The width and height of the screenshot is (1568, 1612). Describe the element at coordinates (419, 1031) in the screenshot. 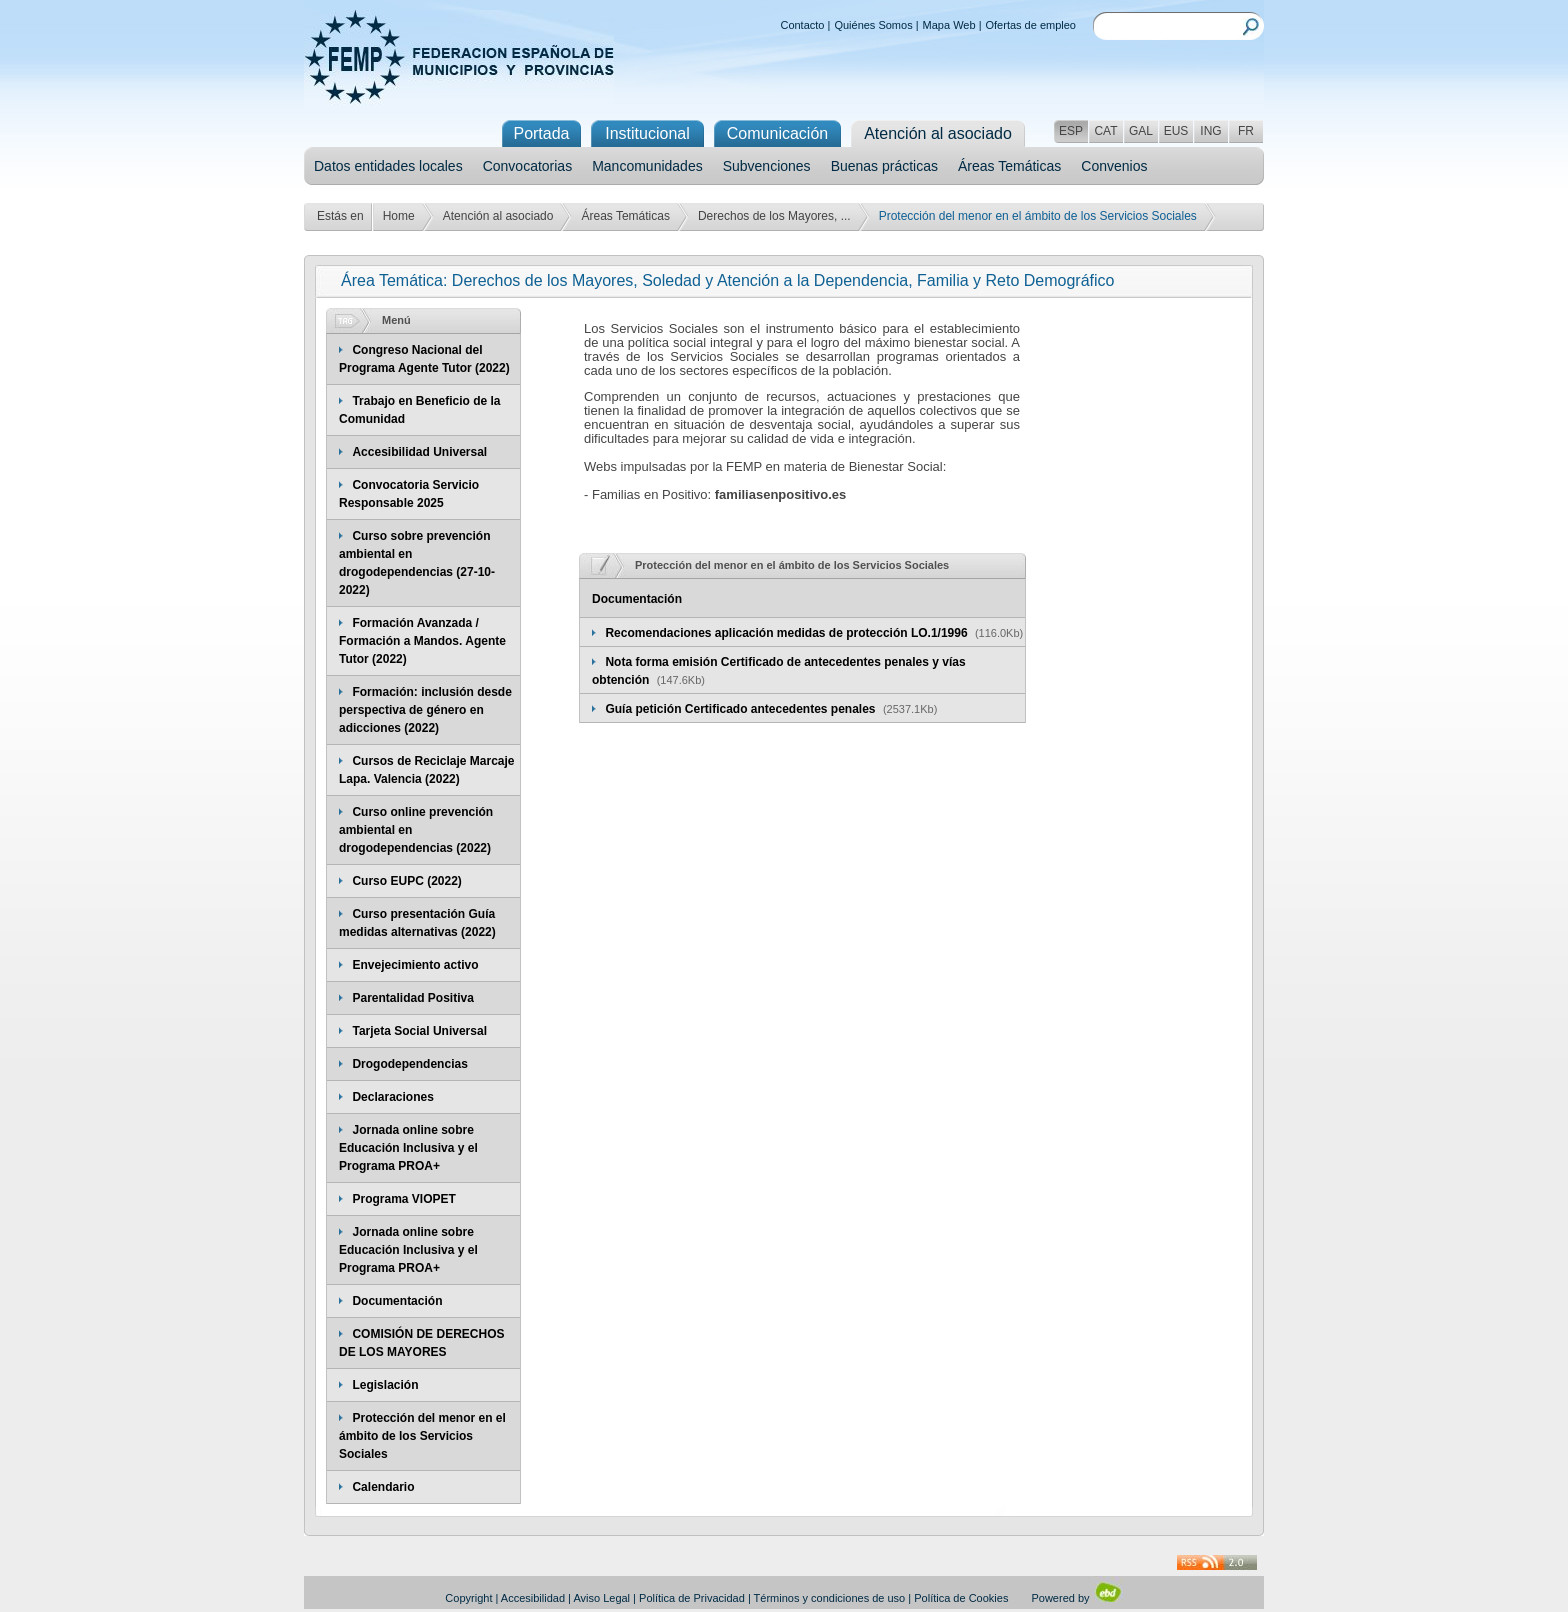

I see `Tarjeta Social Universal` at that location.